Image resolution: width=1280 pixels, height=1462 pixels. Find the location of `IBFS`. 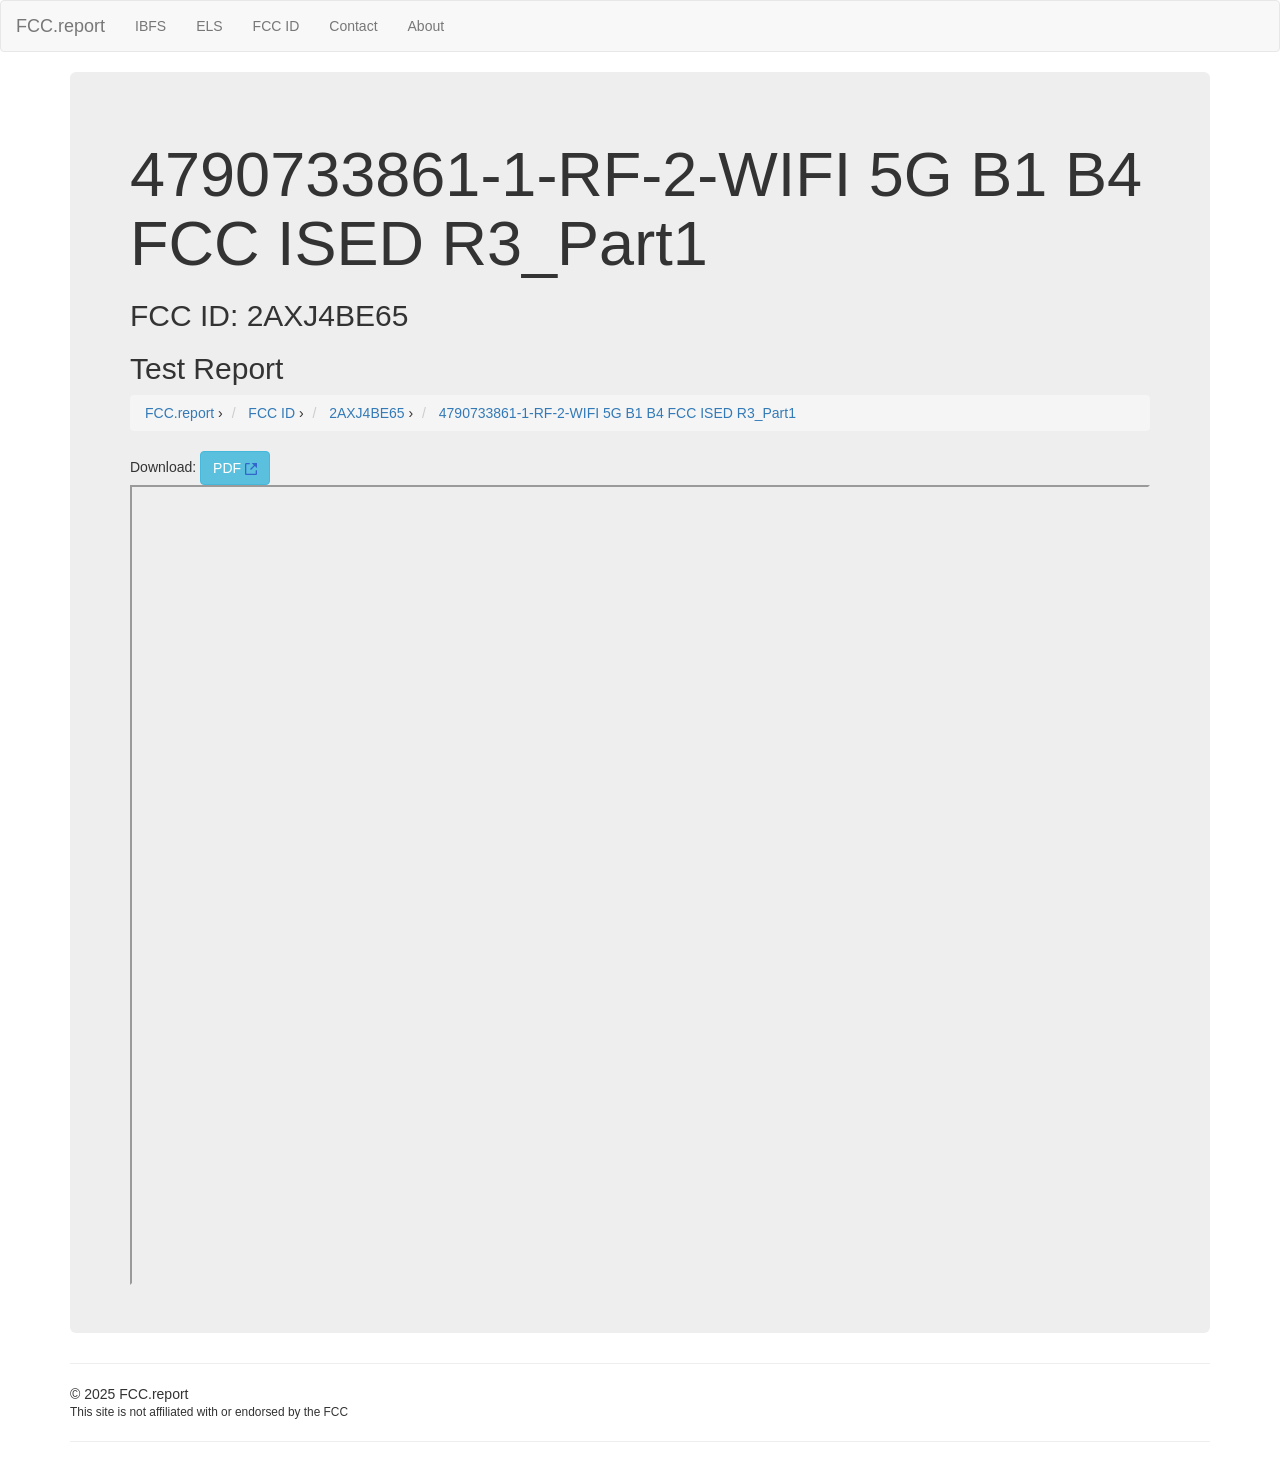

IBFS is located at coordinates (150, 26).